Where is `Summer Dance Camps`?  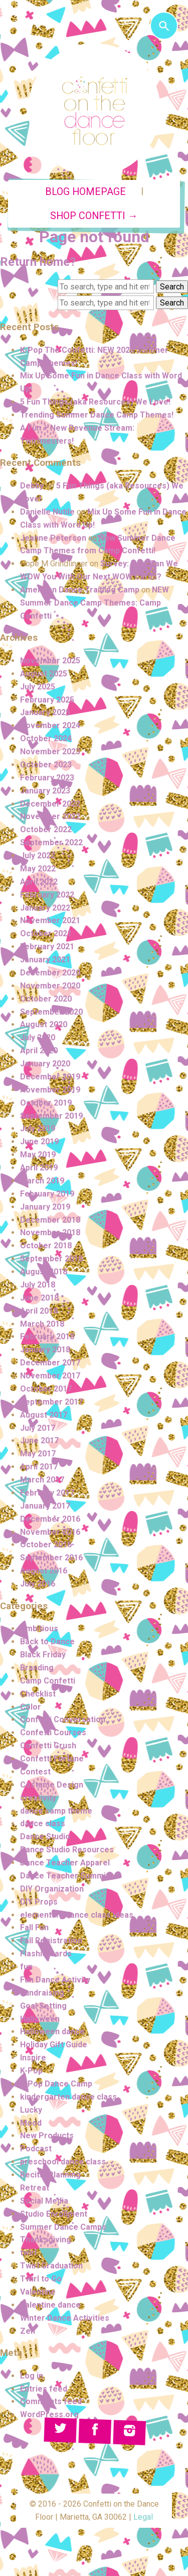
Summer Dance Camps is located at coordinates (63, 2227).